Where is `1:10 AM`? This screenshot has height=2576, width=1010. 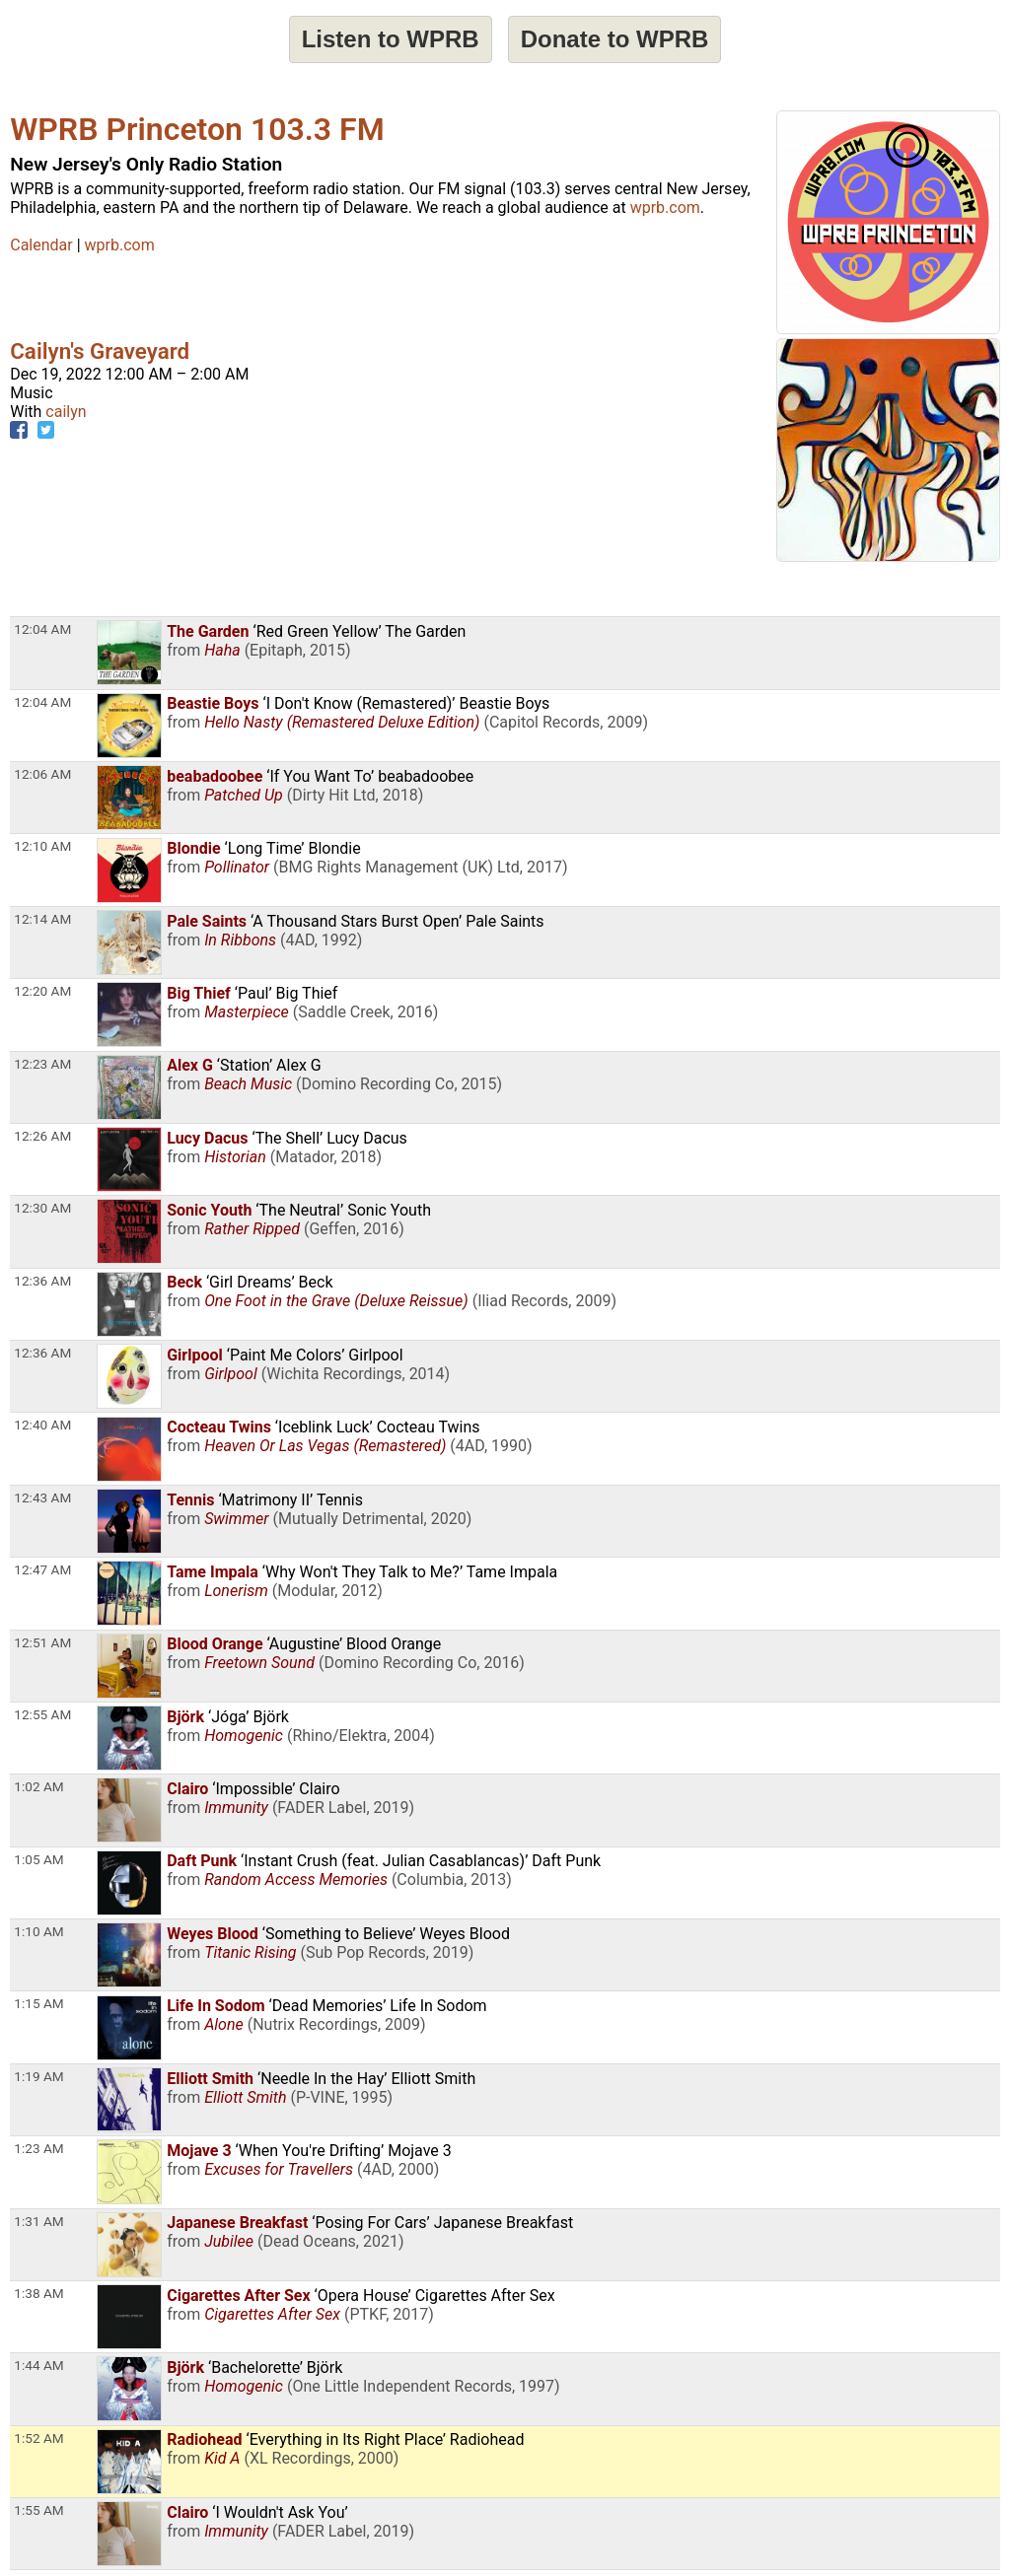
1:10 AM is located at coordinates (38, 1931).